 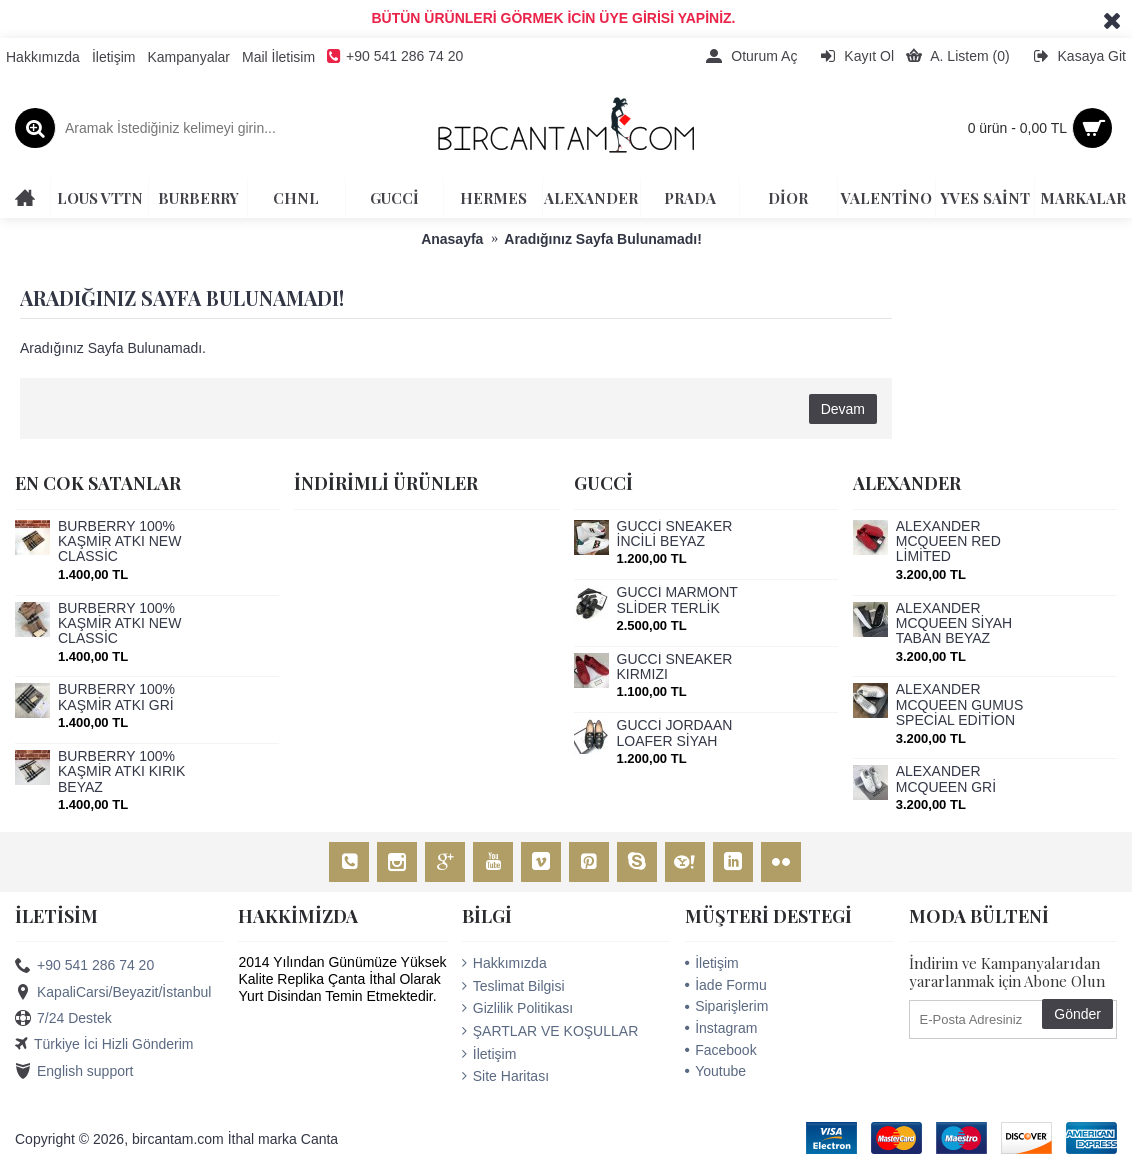 I want to click on GUCCİ MARMONT SLİDER TERLİK, so click(x=677, y=600).